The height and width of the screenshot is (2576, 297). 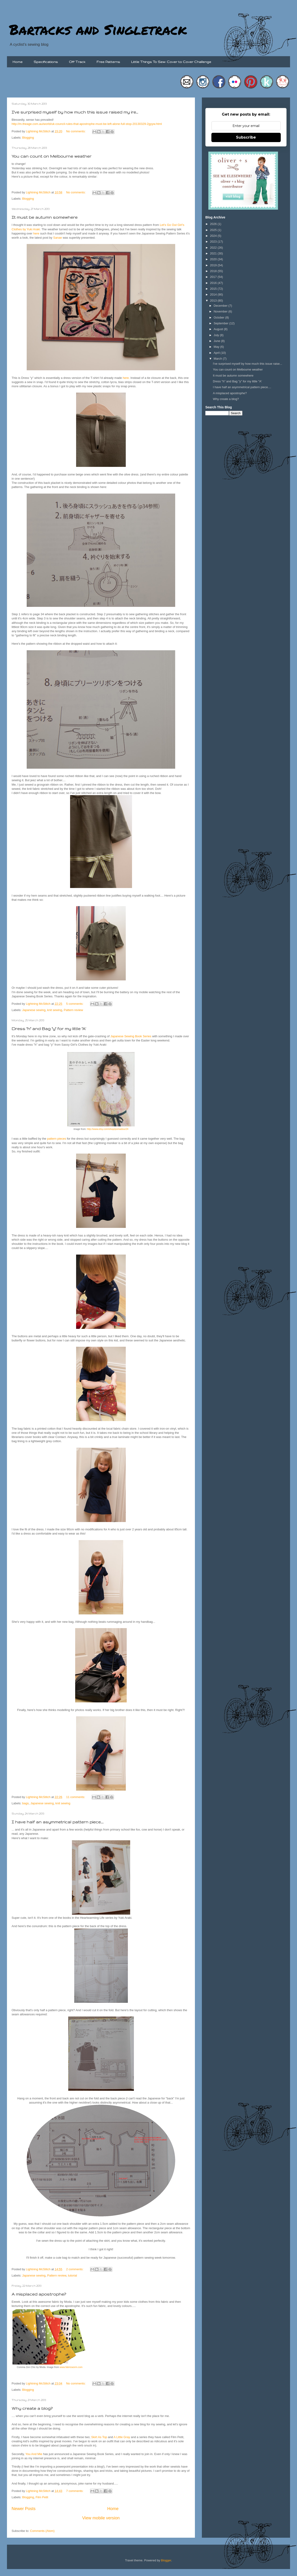 I want to click on here., so click(x=126, y=378).